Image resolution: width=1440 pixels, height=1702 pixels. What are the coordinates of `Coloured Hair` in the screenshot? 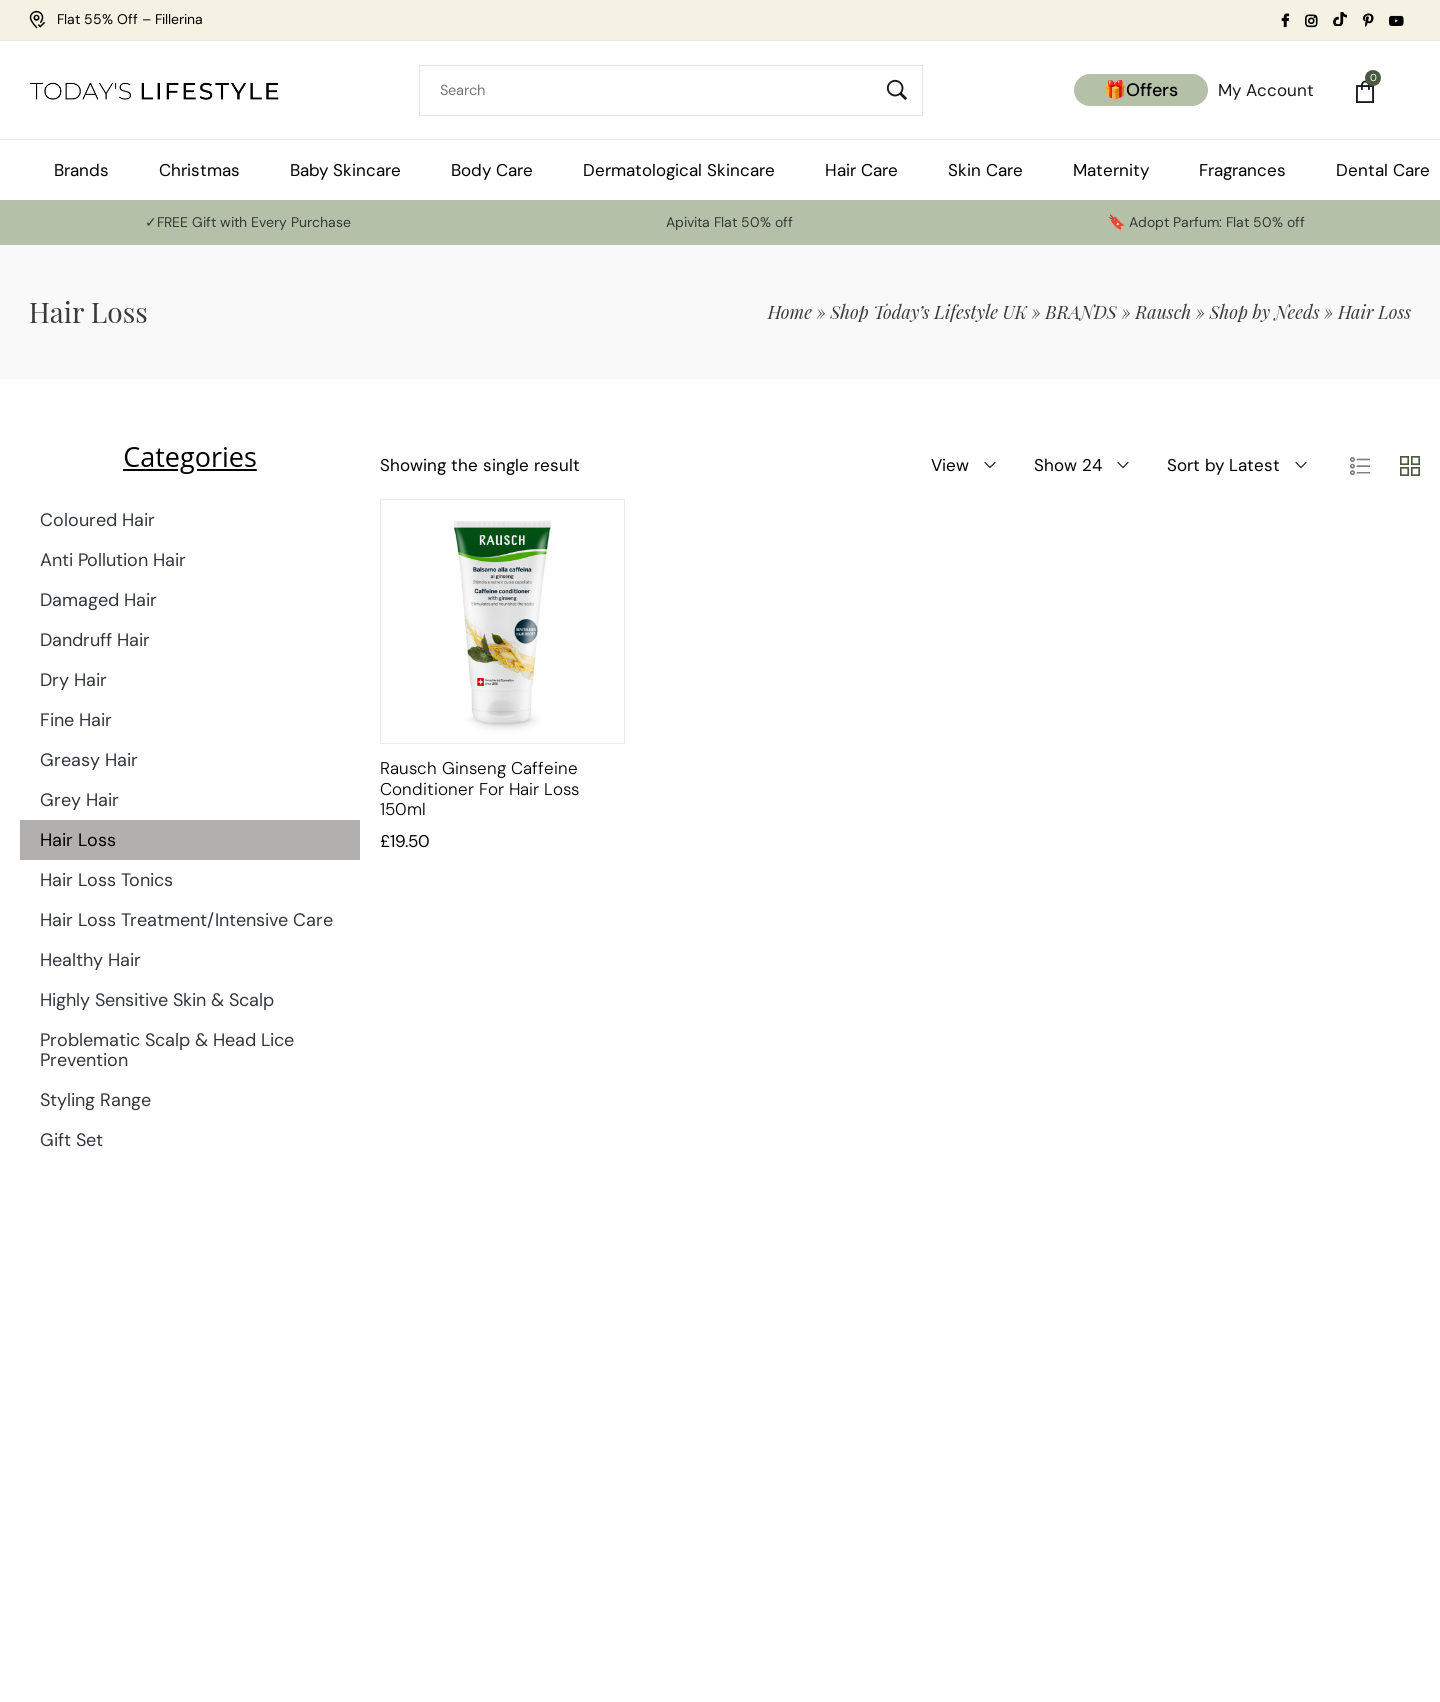 It's located at (97, 520).